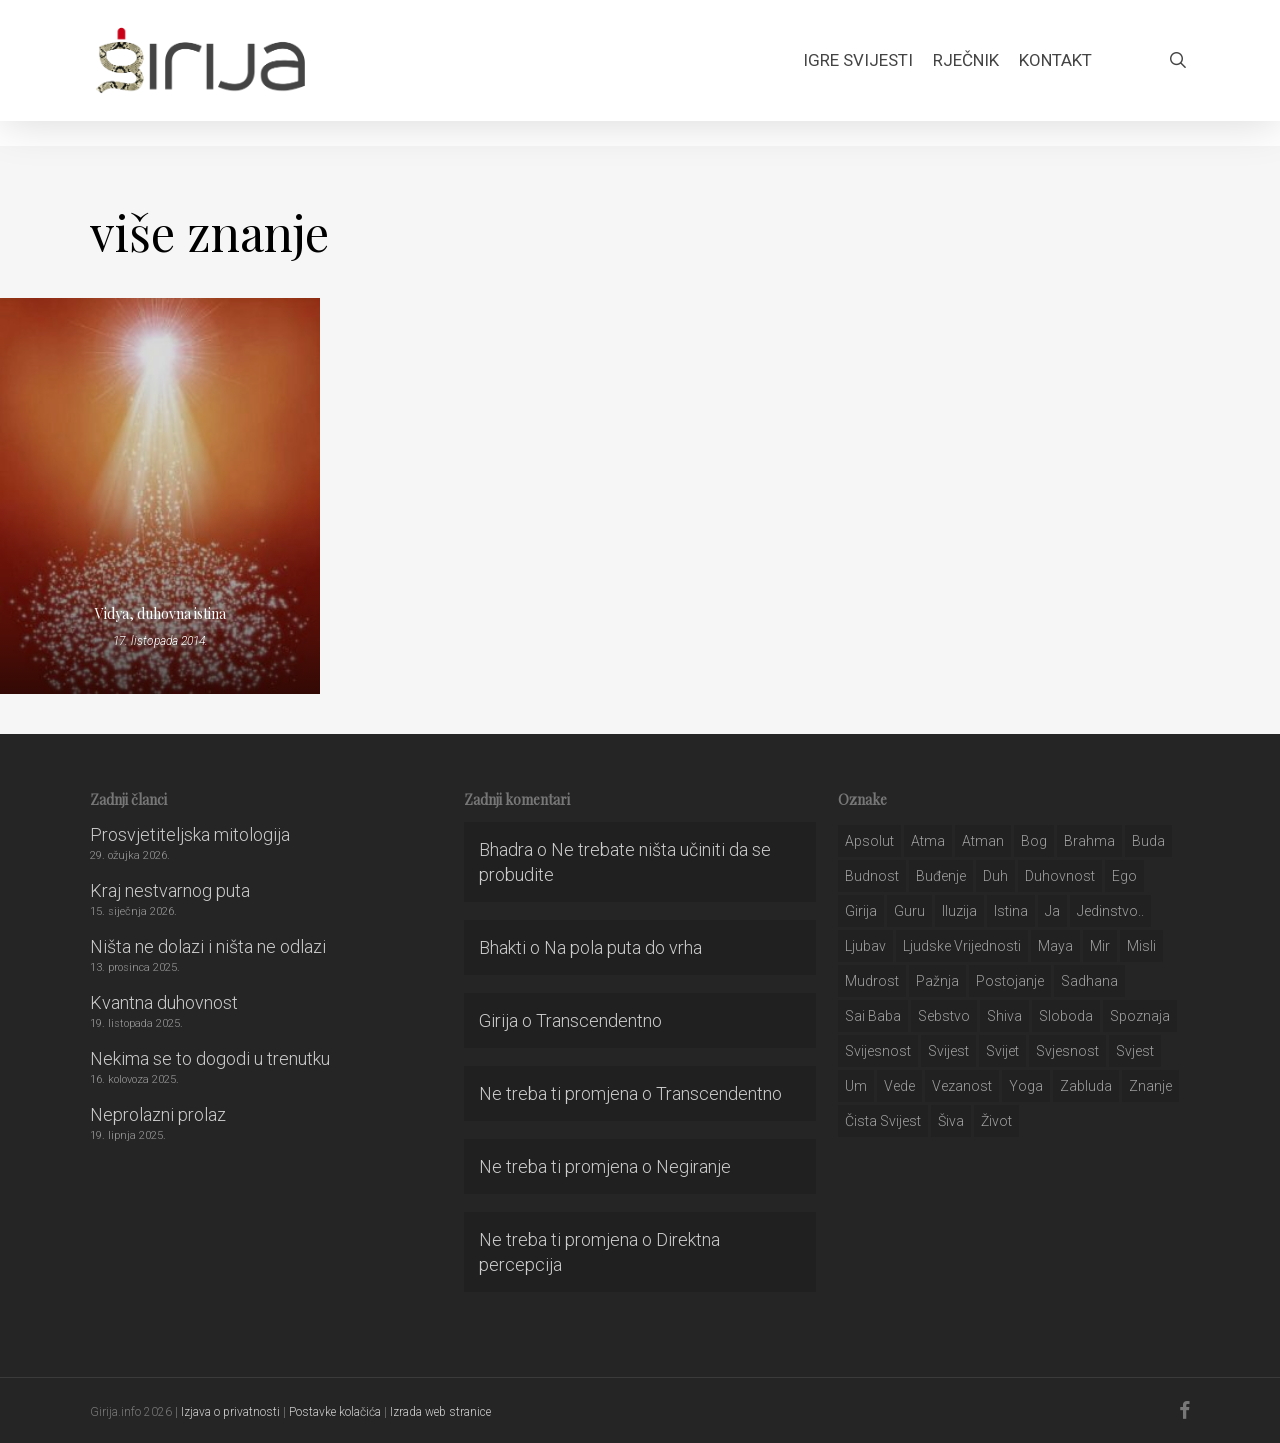 The width and height of the screenshot is (1280, 1443). What do you see at coordinates (865, 946) in the screenshot?
I see `Ljubav [Ljubav (127 stavki)]` at bounding box center [865, 946].